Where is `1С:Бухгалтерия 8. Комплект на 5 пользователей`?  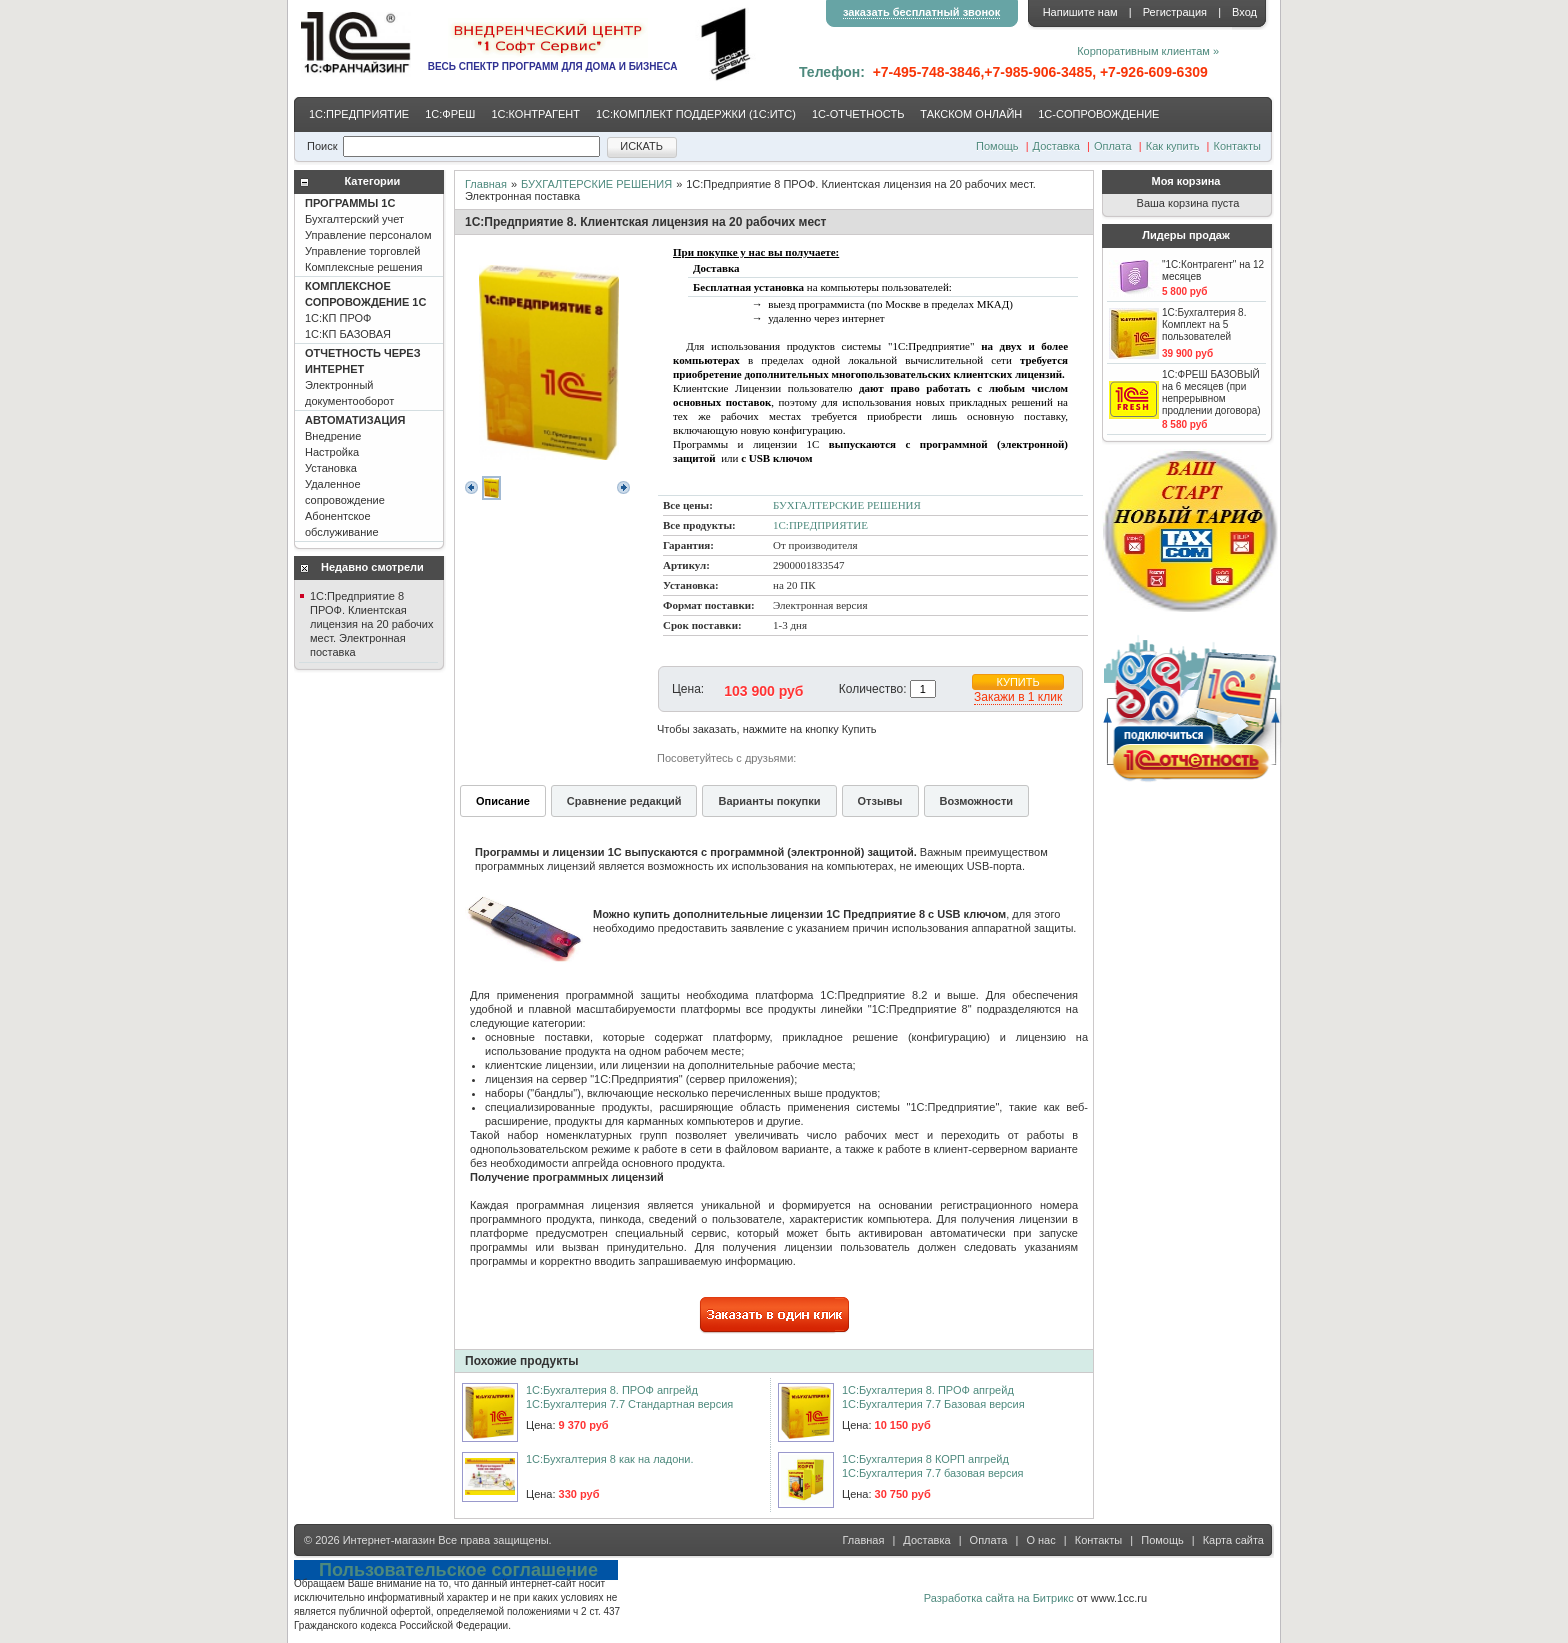
1С:Бухгалтерия 8. Комплект на 5 пользователей is located at coordinates (1204, 324).